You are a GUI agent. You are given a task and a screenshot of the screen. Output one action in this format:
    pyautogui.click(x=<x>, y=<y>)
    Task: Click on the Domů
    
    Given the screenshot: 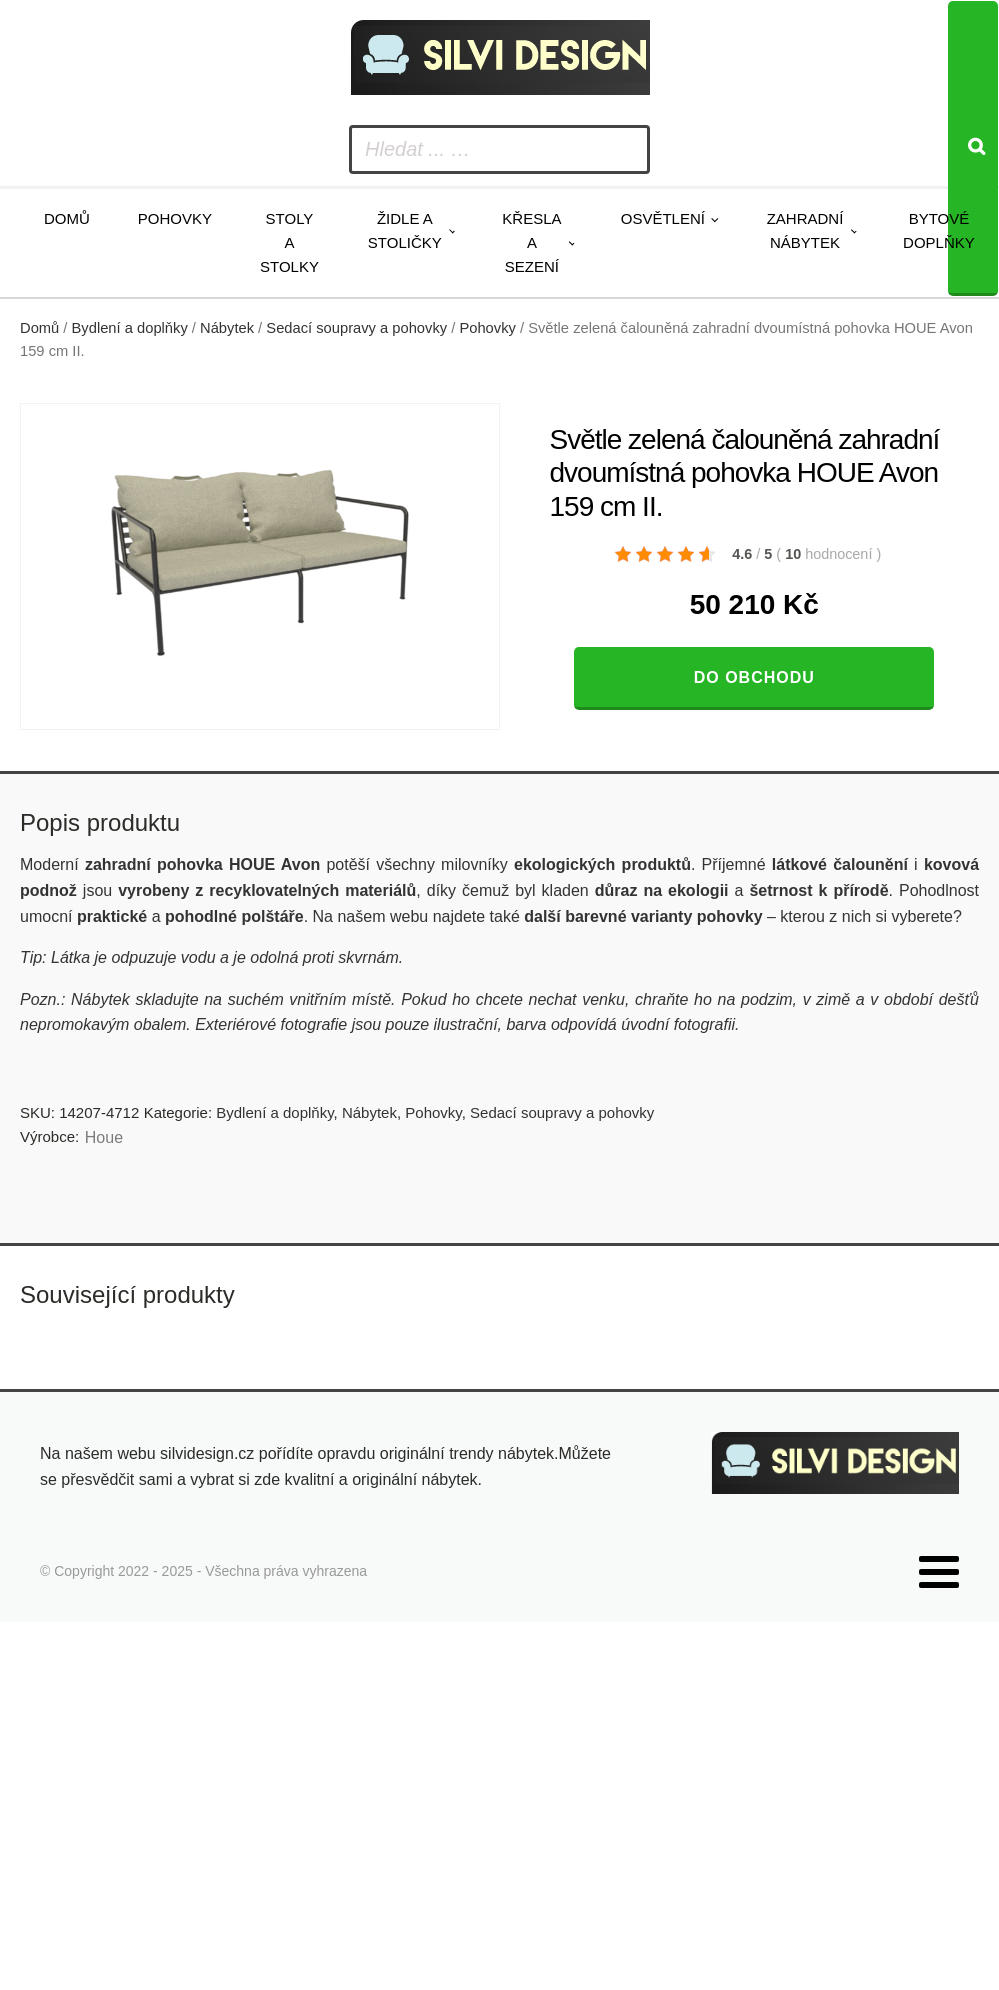 What is the action you would take?
    pyautogui.click(x=67, y=218)
    